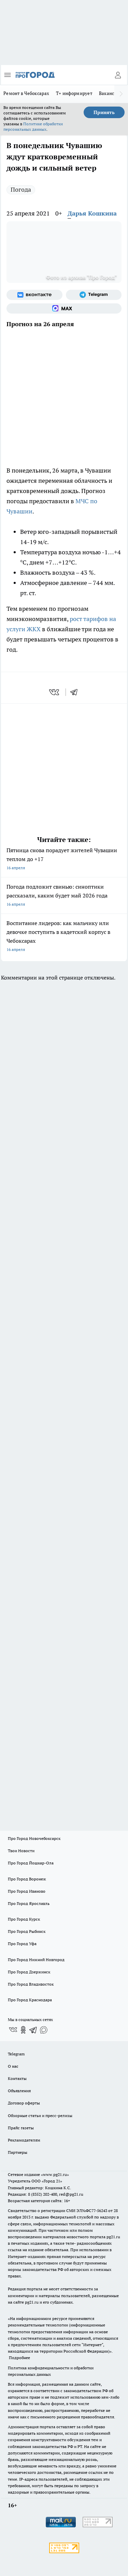  I want to click on Партнеры, so click(17, 2152).